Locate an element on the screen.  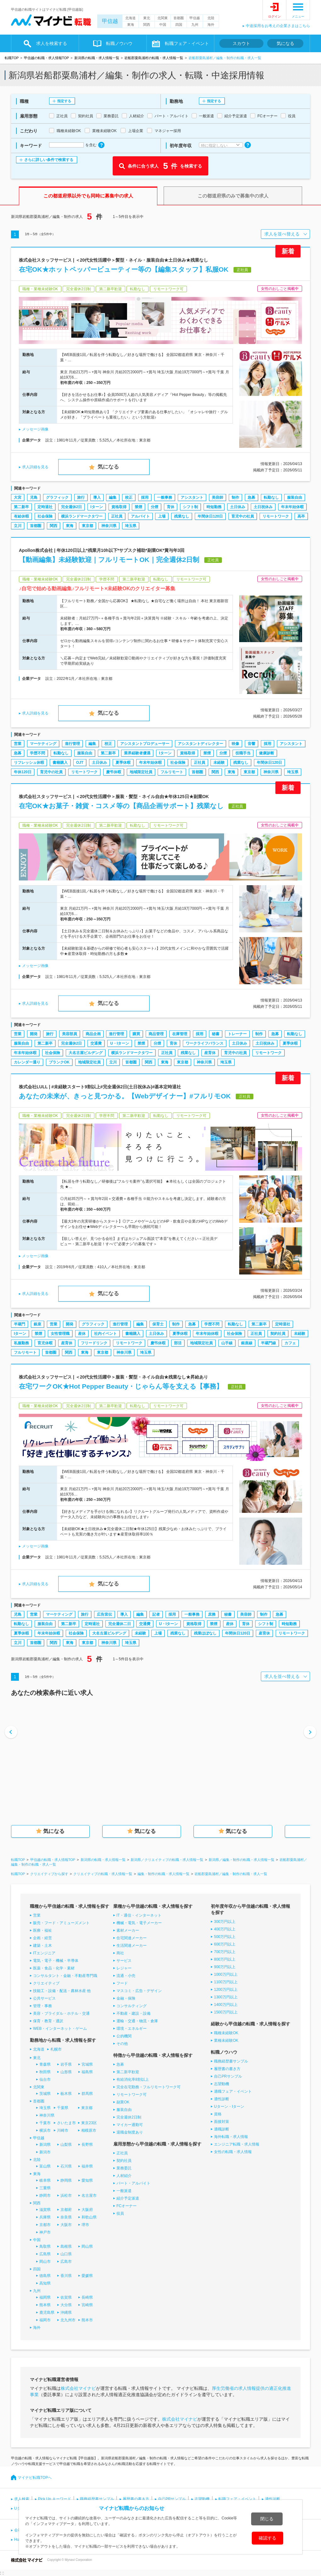
甲信越 is located at coordinates (110, 21).